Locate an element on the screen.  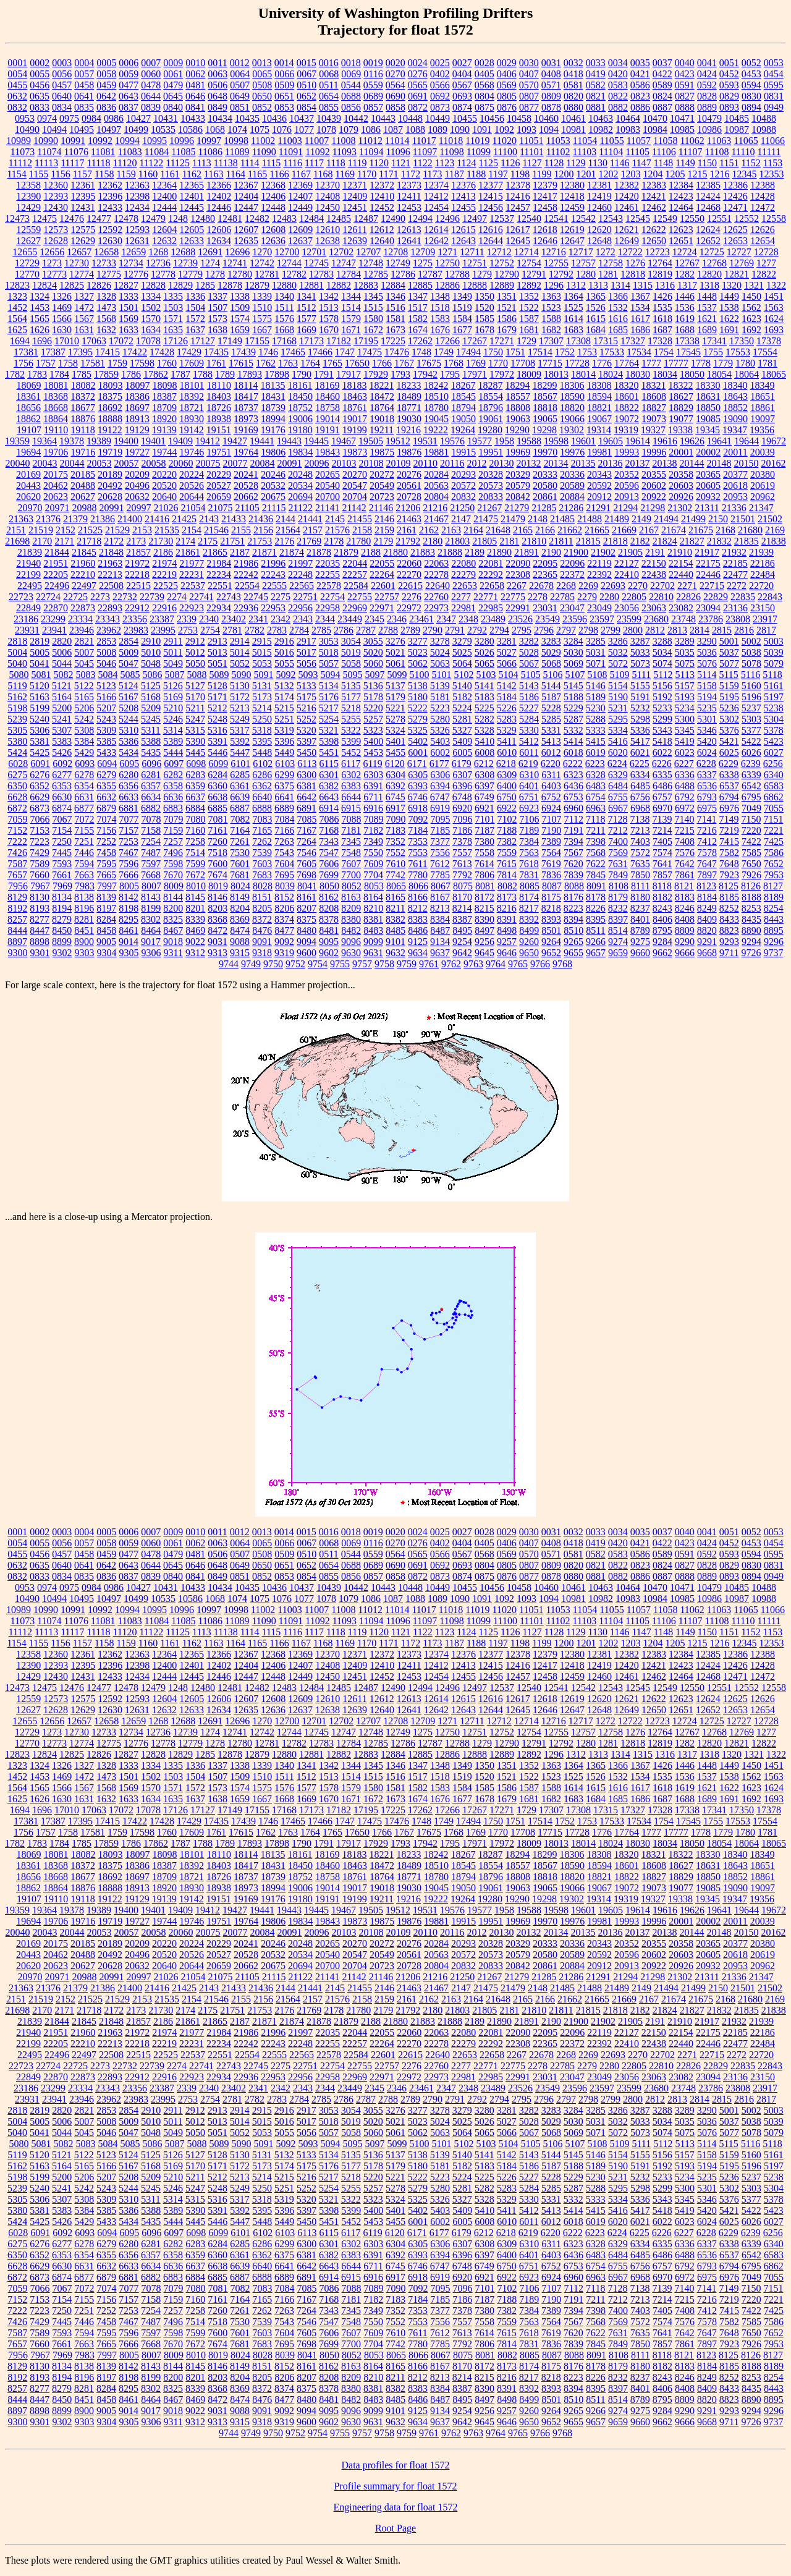
10431 is located at coordinates (165, 118).